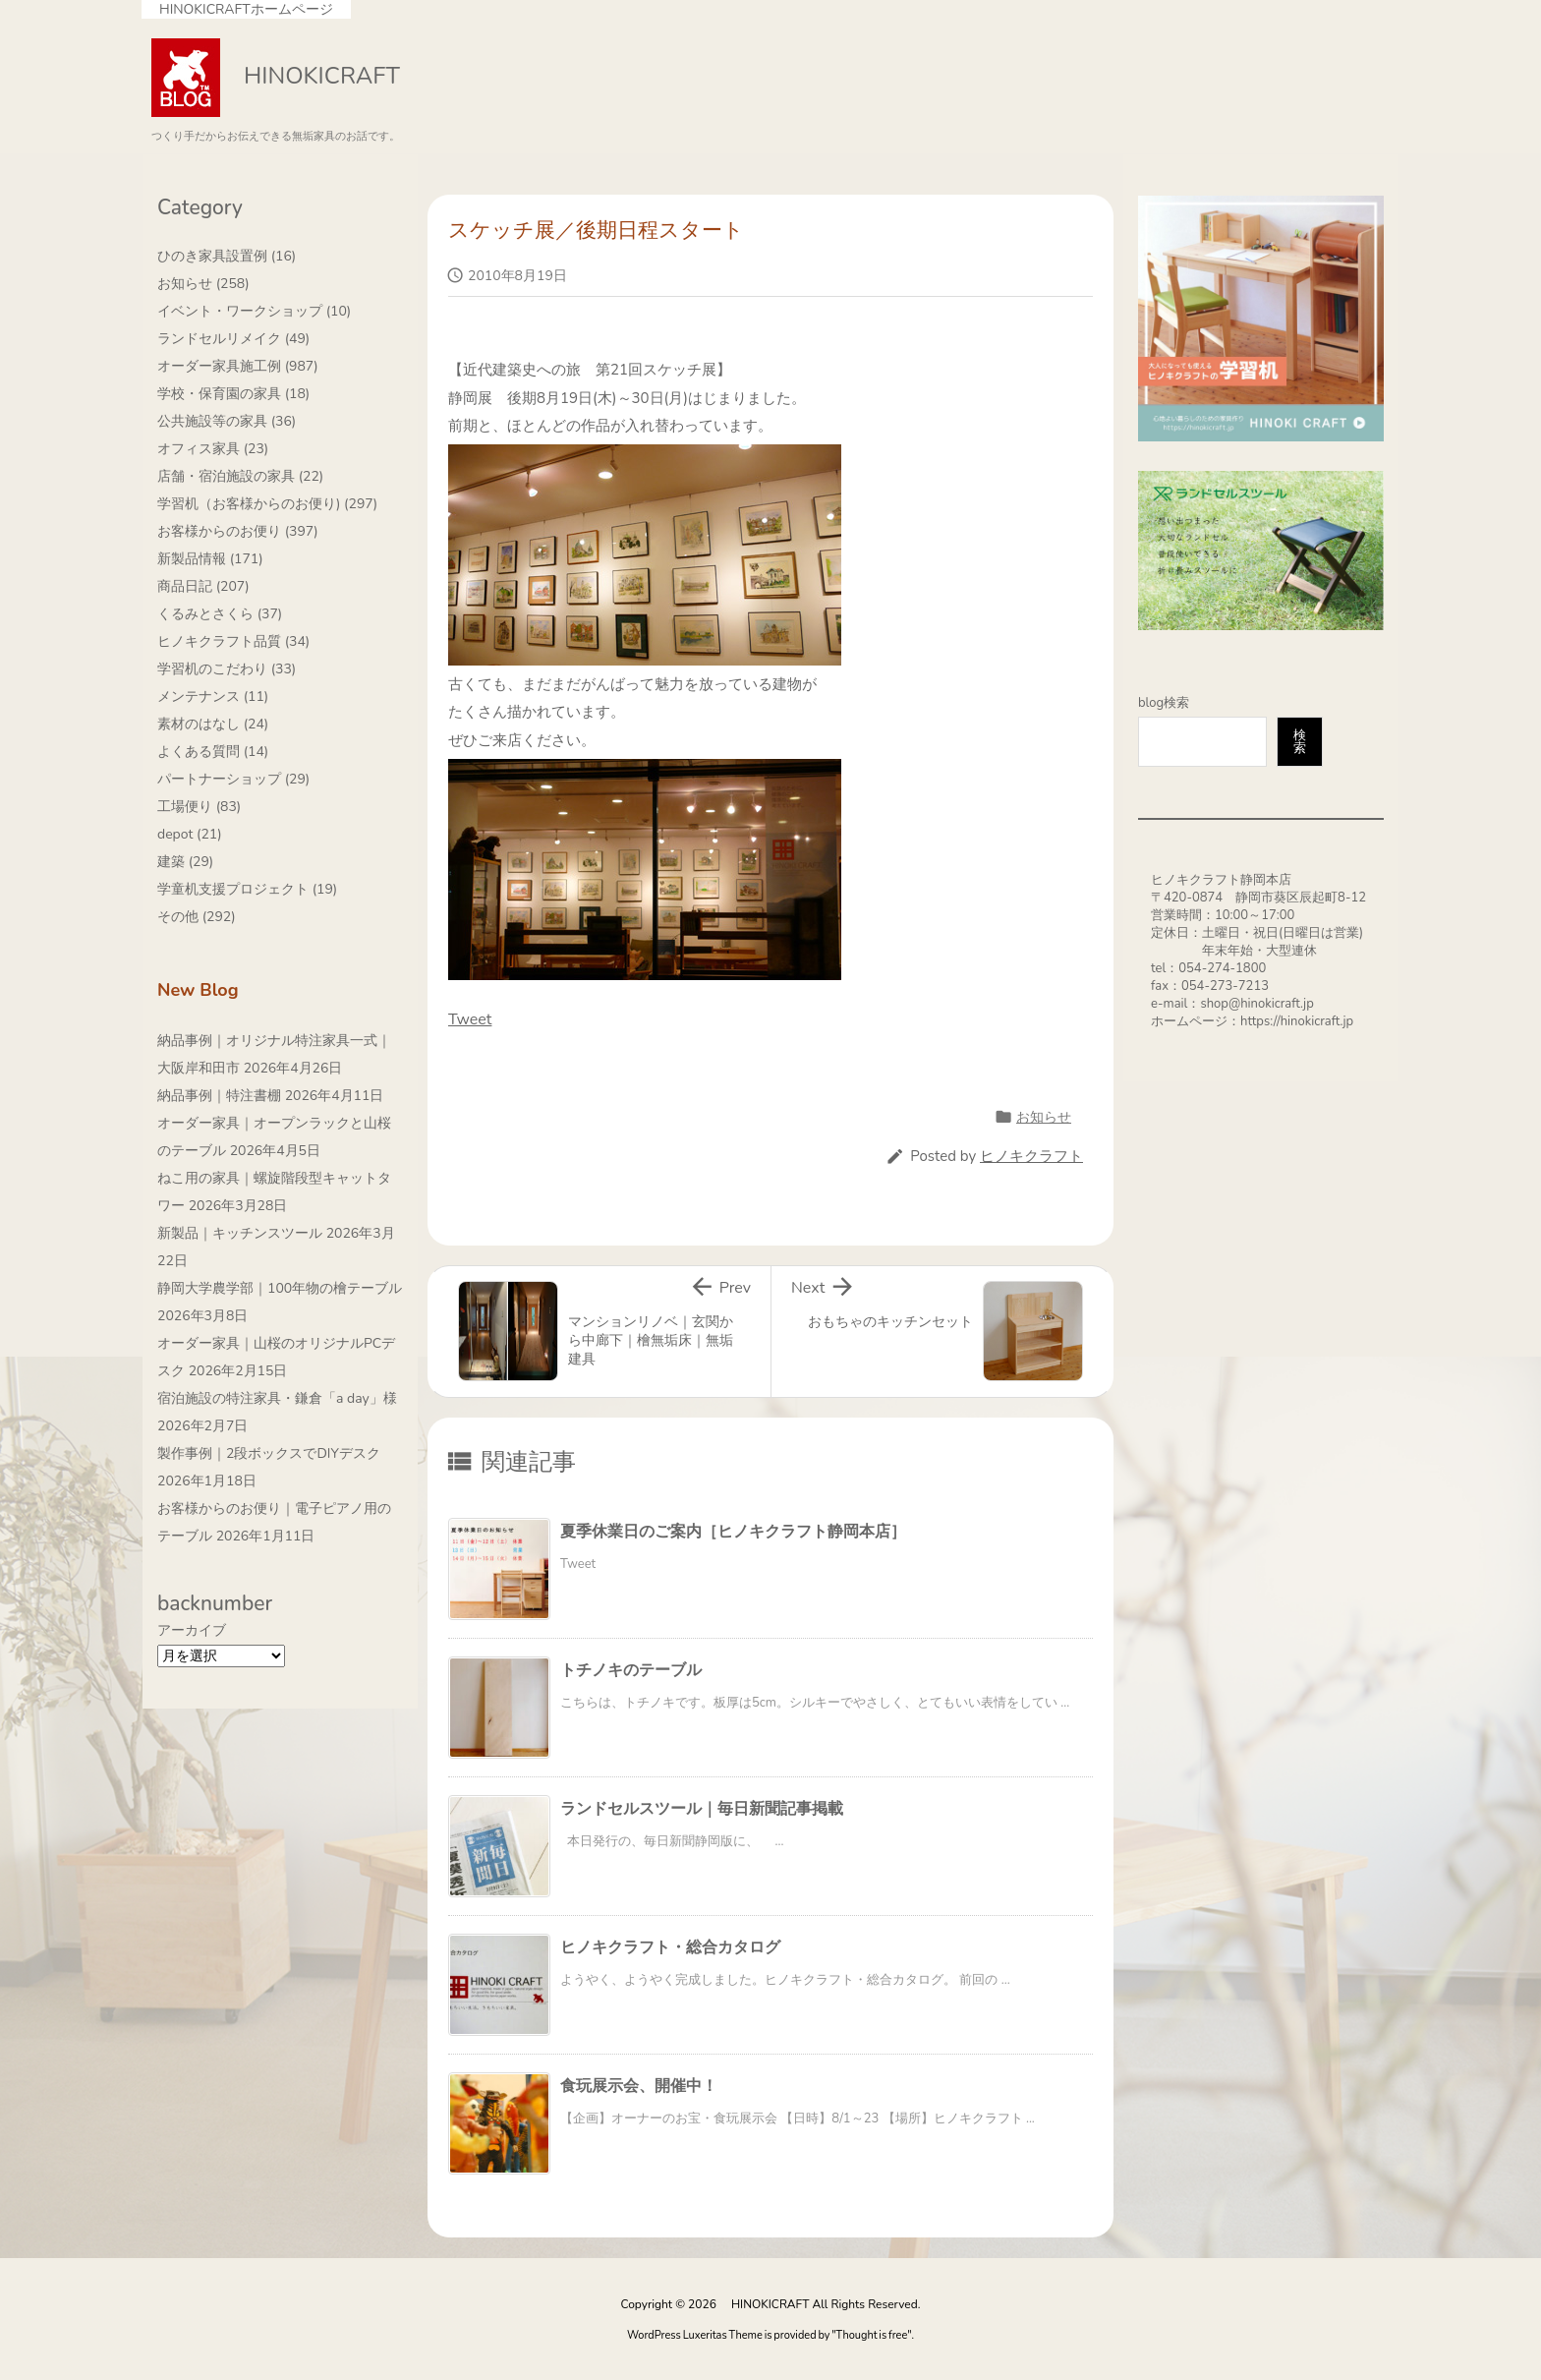  What do you see at coordinates (233, 641) in the screenshot?
I see `ヒノキクラフト品質` at bounding box center [233, 641].